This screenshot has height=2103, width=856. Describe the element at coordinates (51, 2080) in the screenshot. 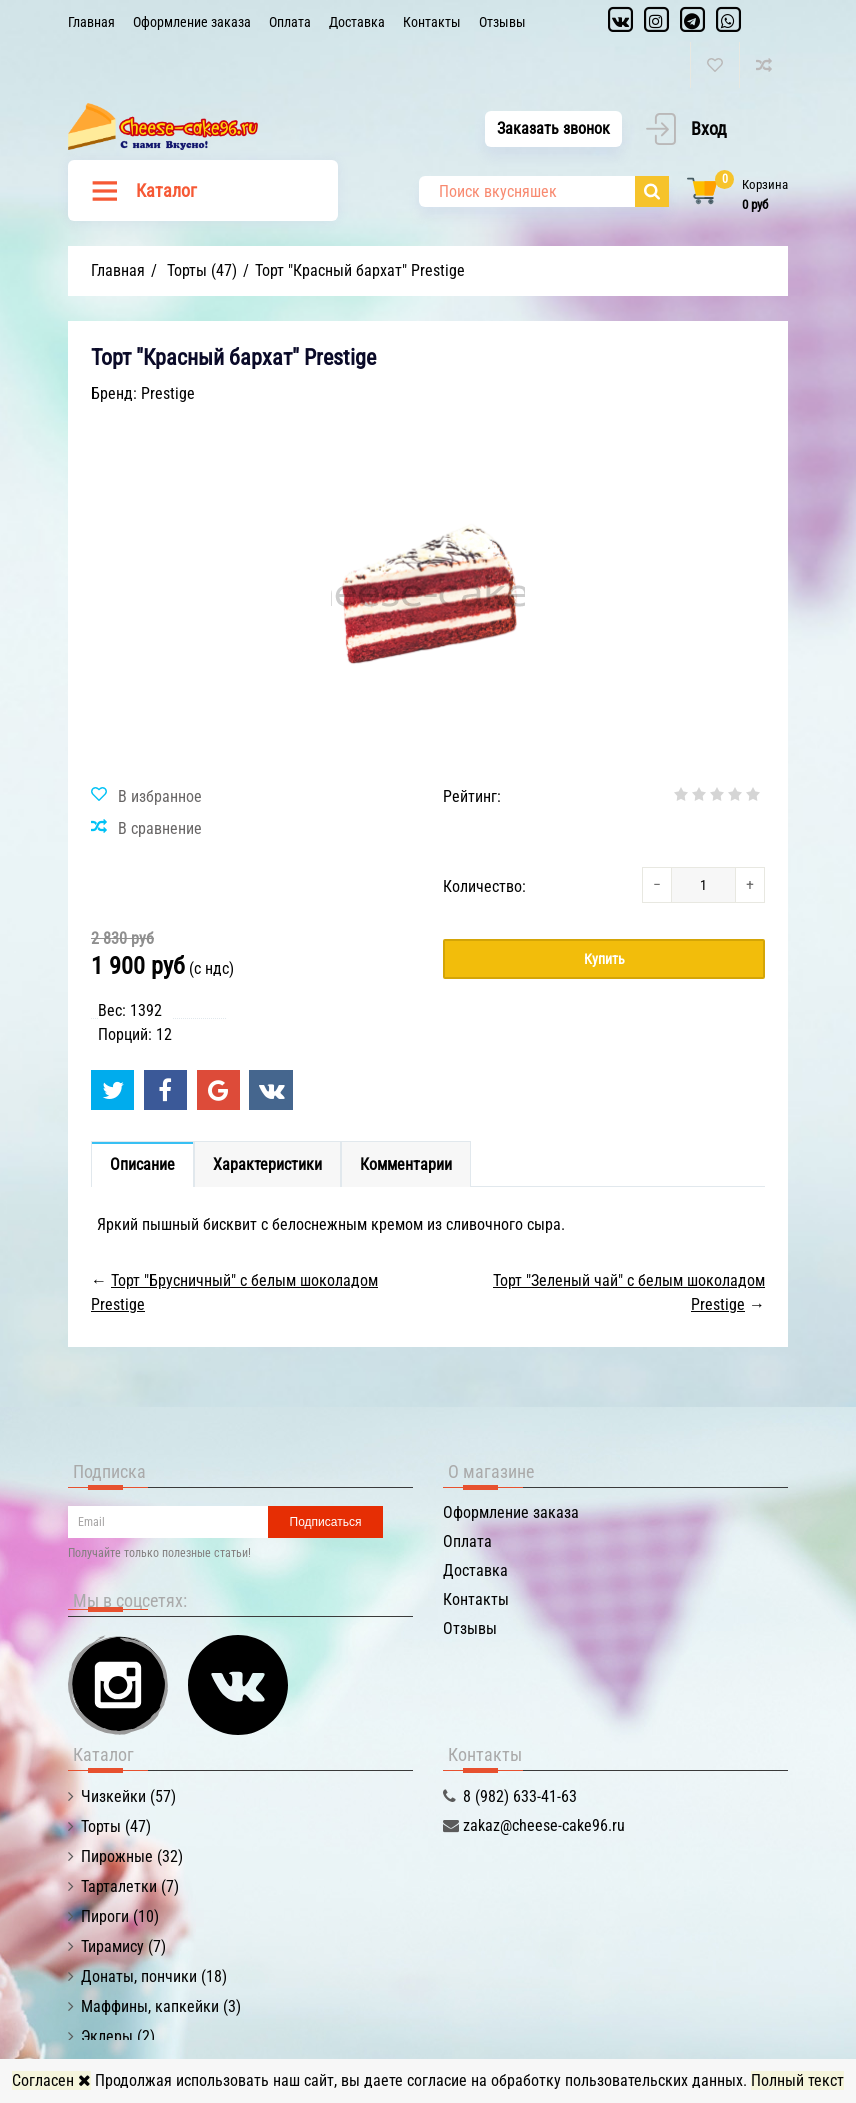

I see `Согласен` at that location.